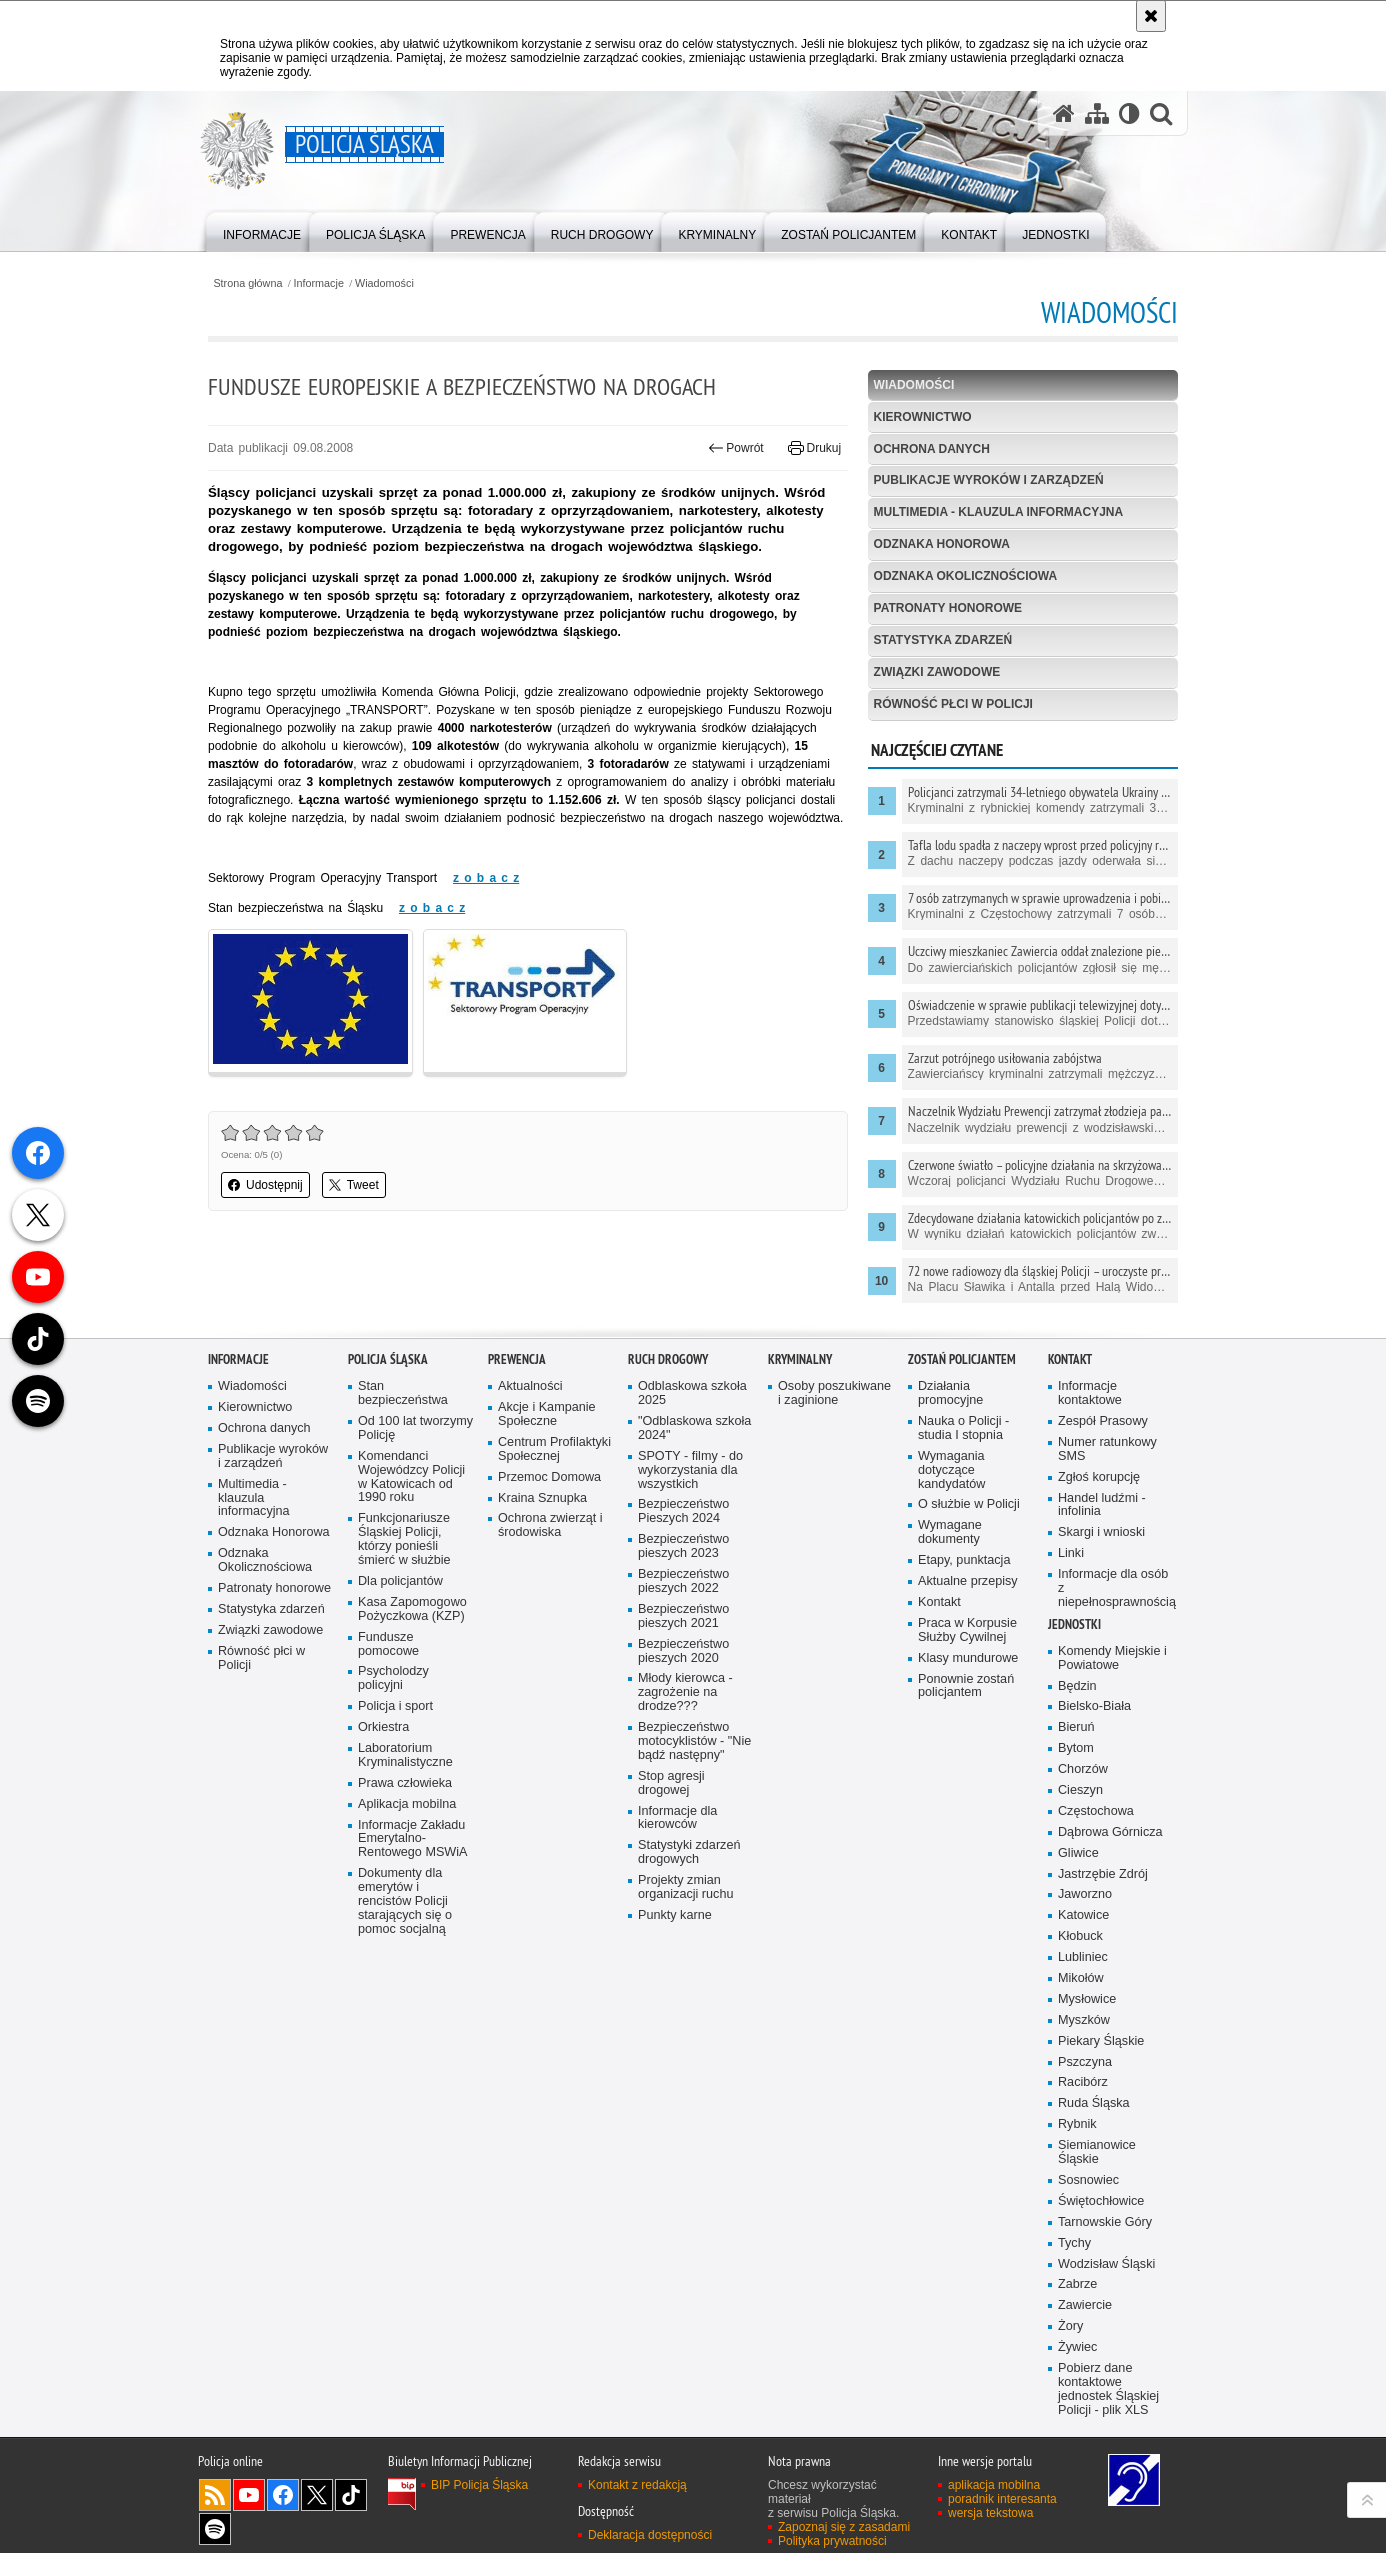  I want to click on Bezpieczeństwo pieszych 2023, so click(683, 1555).